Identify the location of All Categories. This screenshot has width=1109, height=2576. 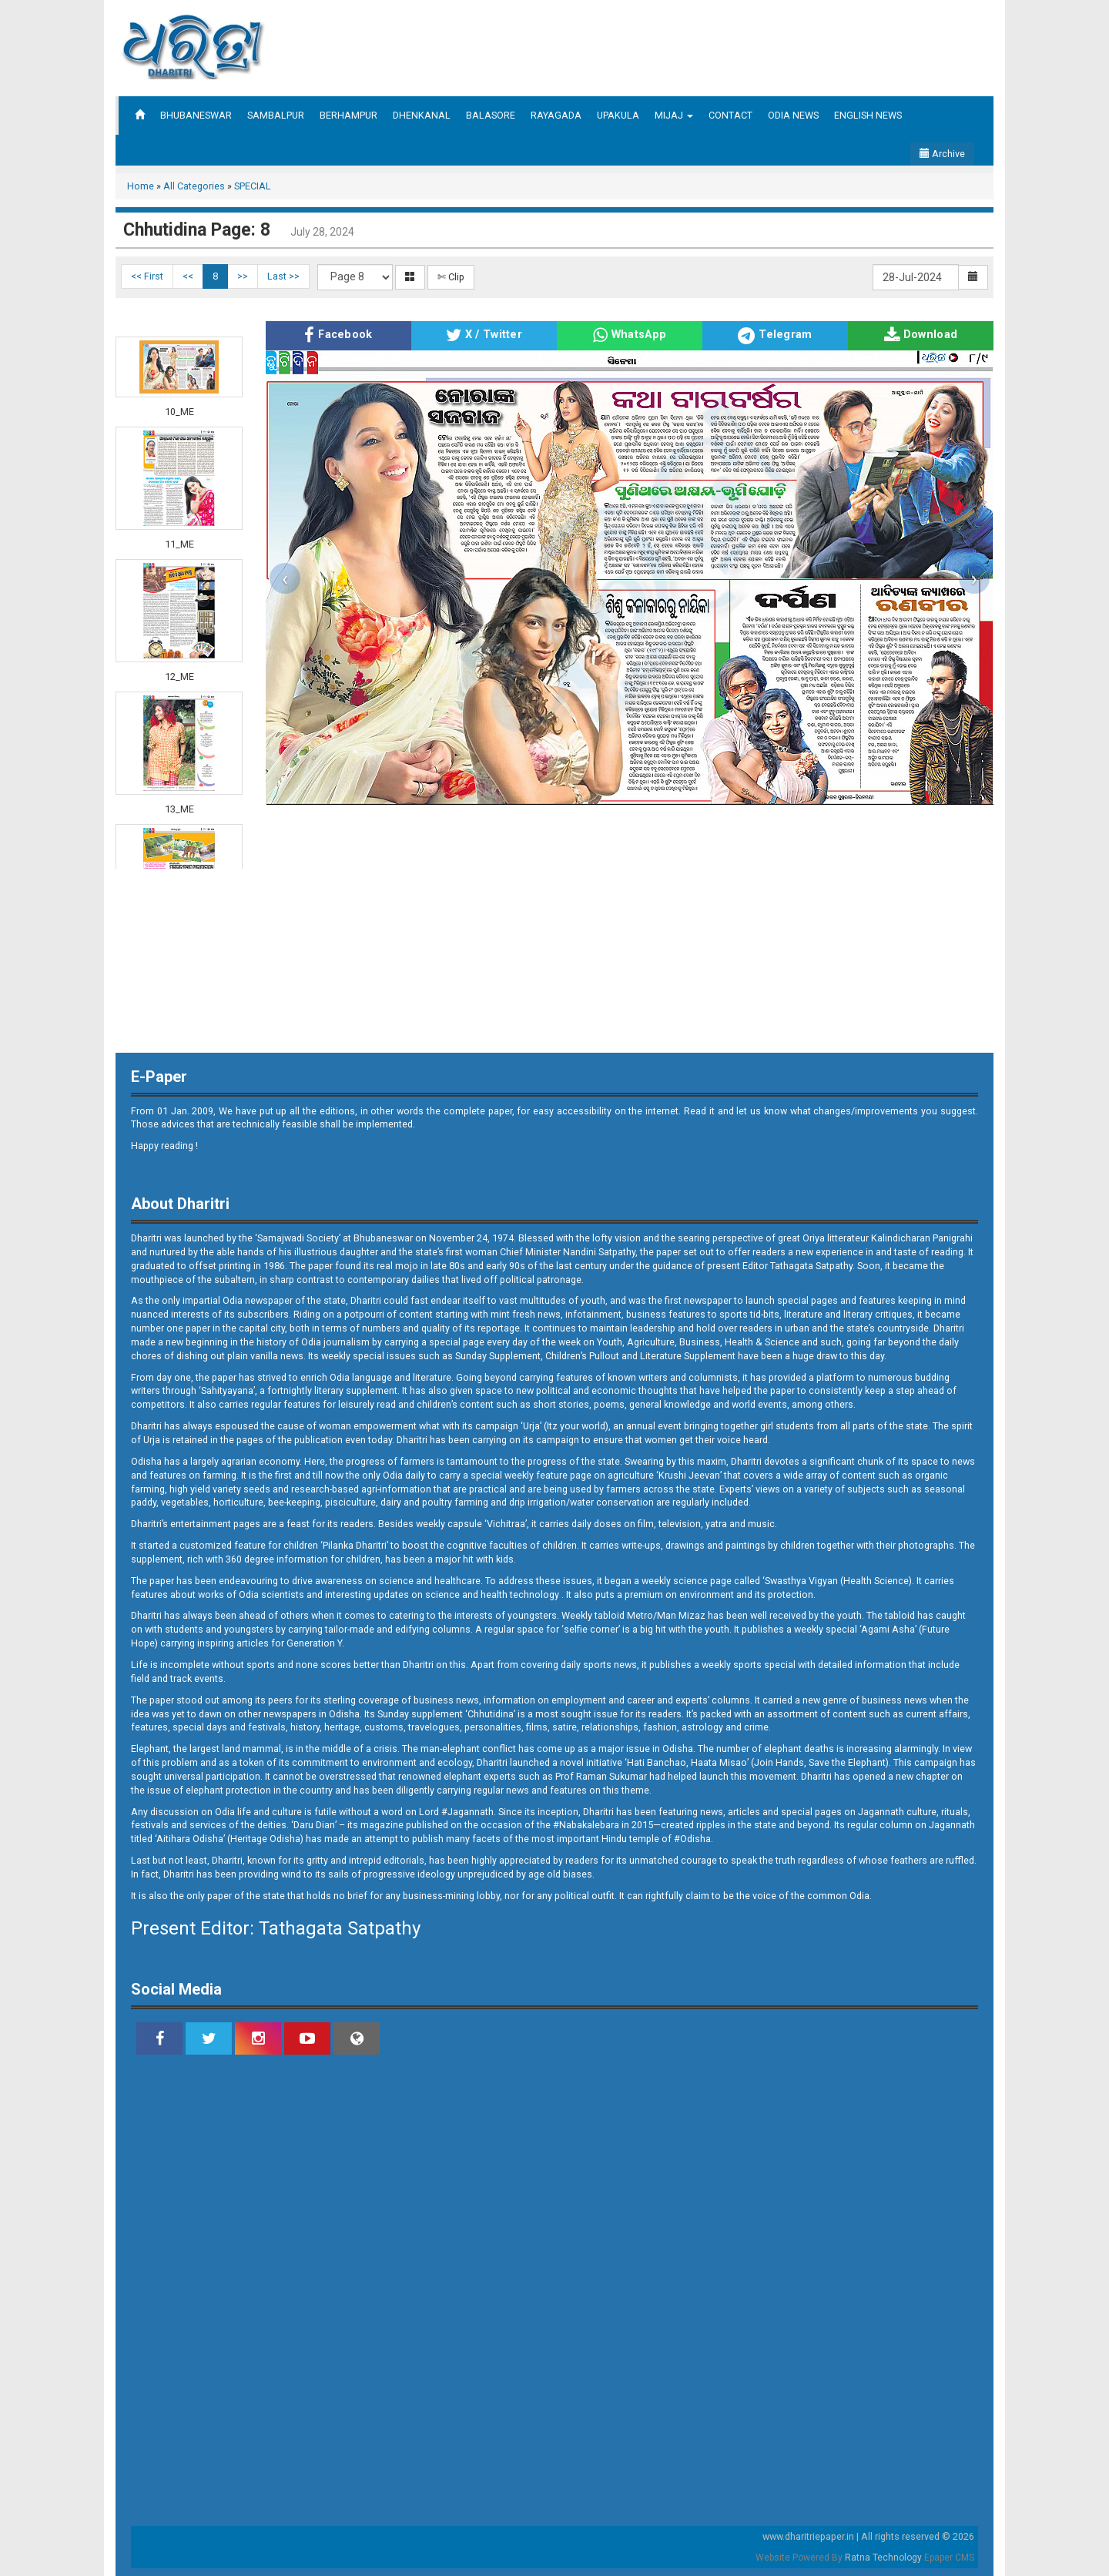
(194, 186).